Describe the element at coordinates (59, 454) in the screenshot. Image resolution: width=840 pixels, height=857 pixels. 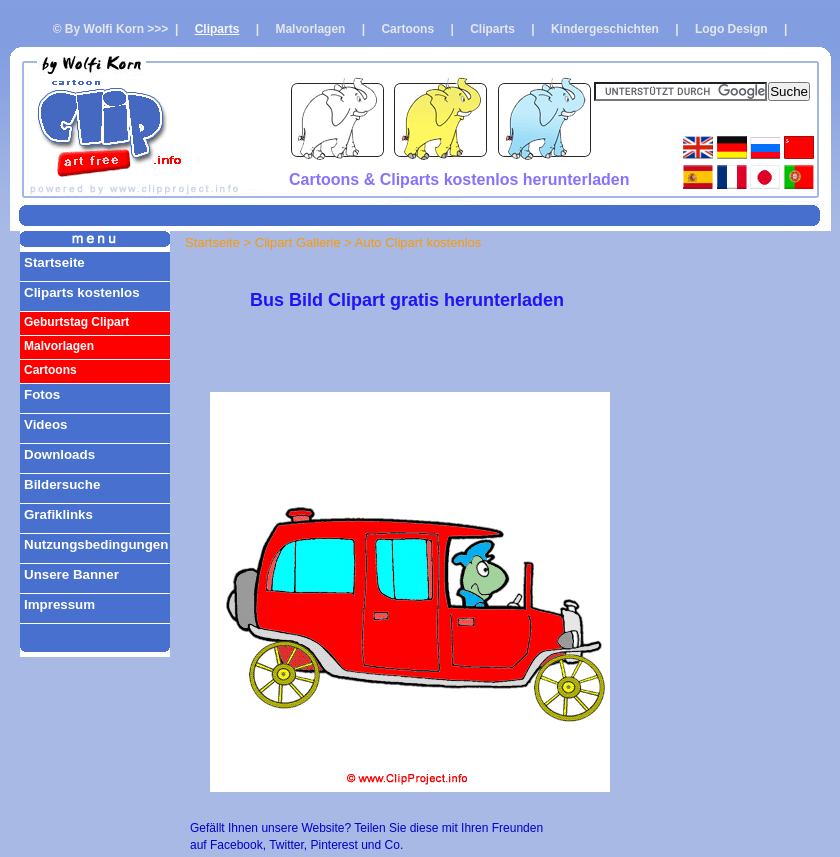
I see `Downloads` at that location.